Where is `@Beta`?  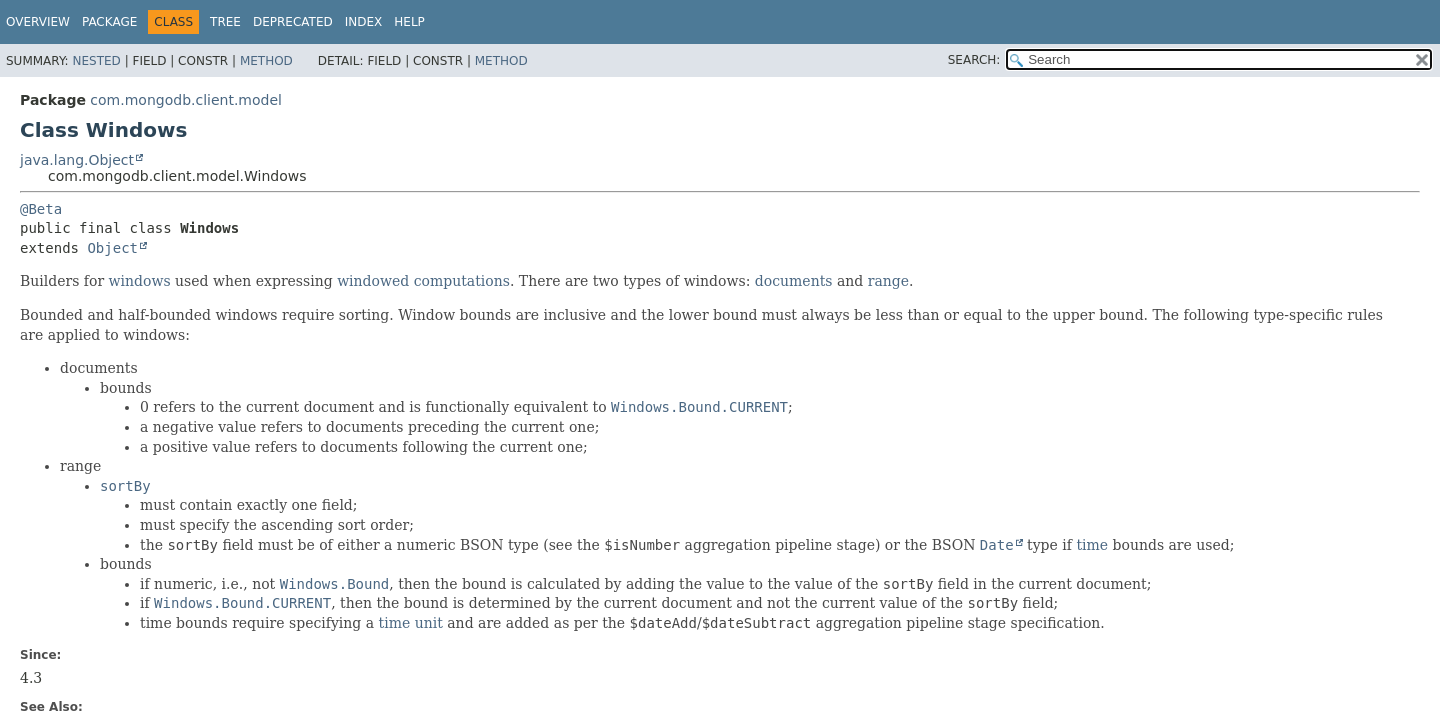
@Beta is located at coordinates (41, 209).